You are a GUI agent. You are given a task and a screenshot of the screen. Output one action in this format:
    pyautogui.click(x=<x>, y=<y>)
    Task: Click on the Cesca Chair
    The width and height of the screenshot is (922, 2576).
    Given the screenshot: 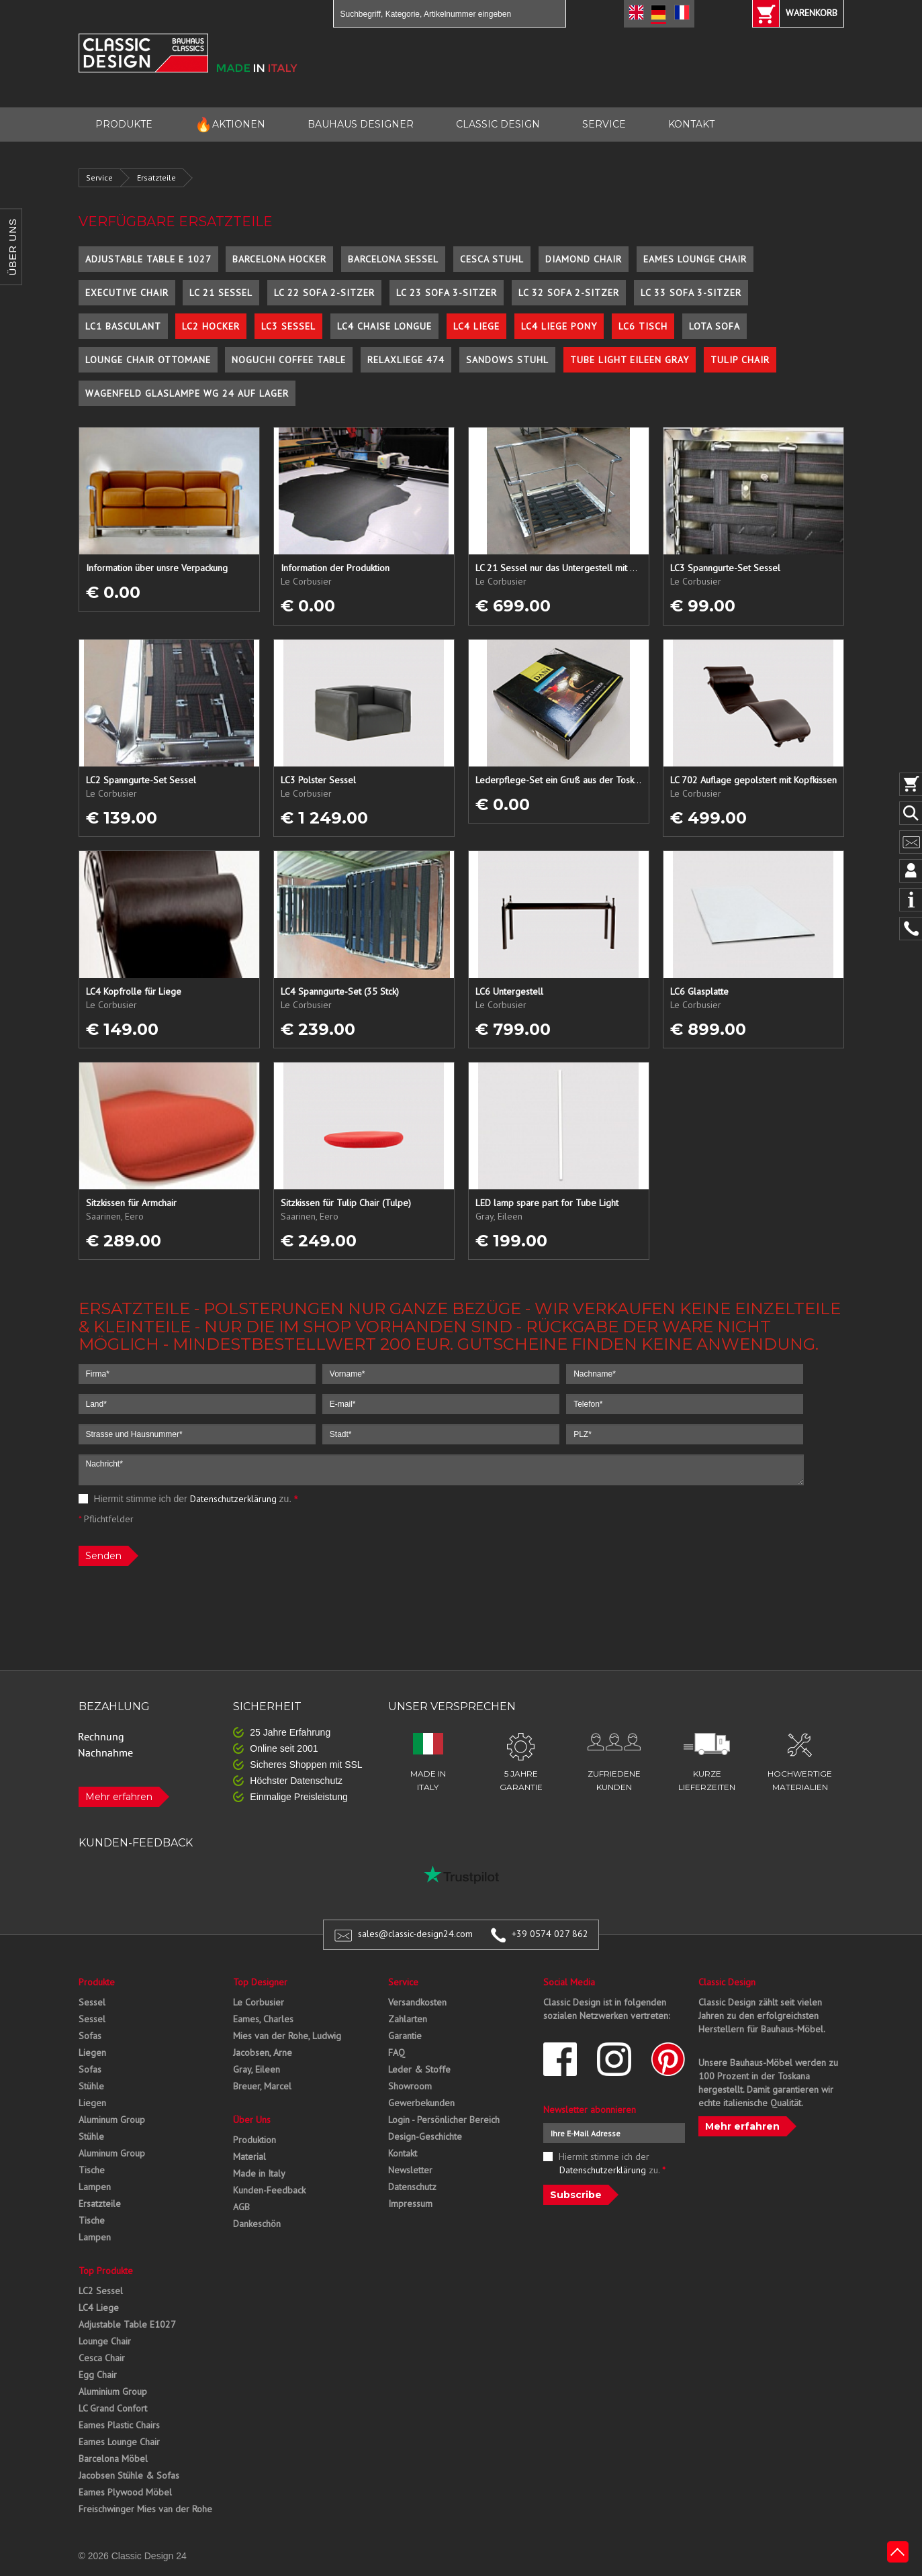 What is the action you would take?
    pyautogui.click(x=102, y=2358)
    